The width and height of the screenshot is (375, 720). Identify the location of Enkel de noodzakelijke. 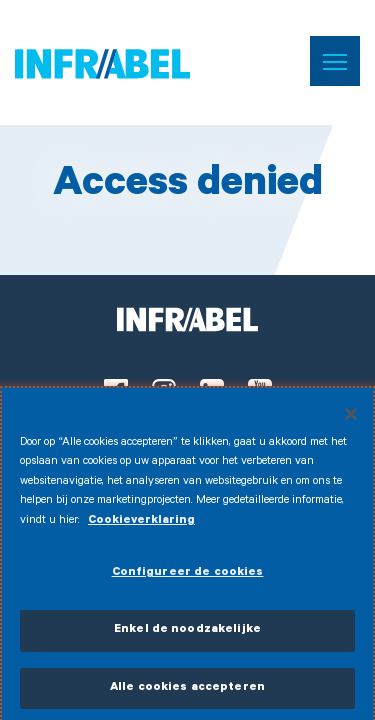
(187, 634).